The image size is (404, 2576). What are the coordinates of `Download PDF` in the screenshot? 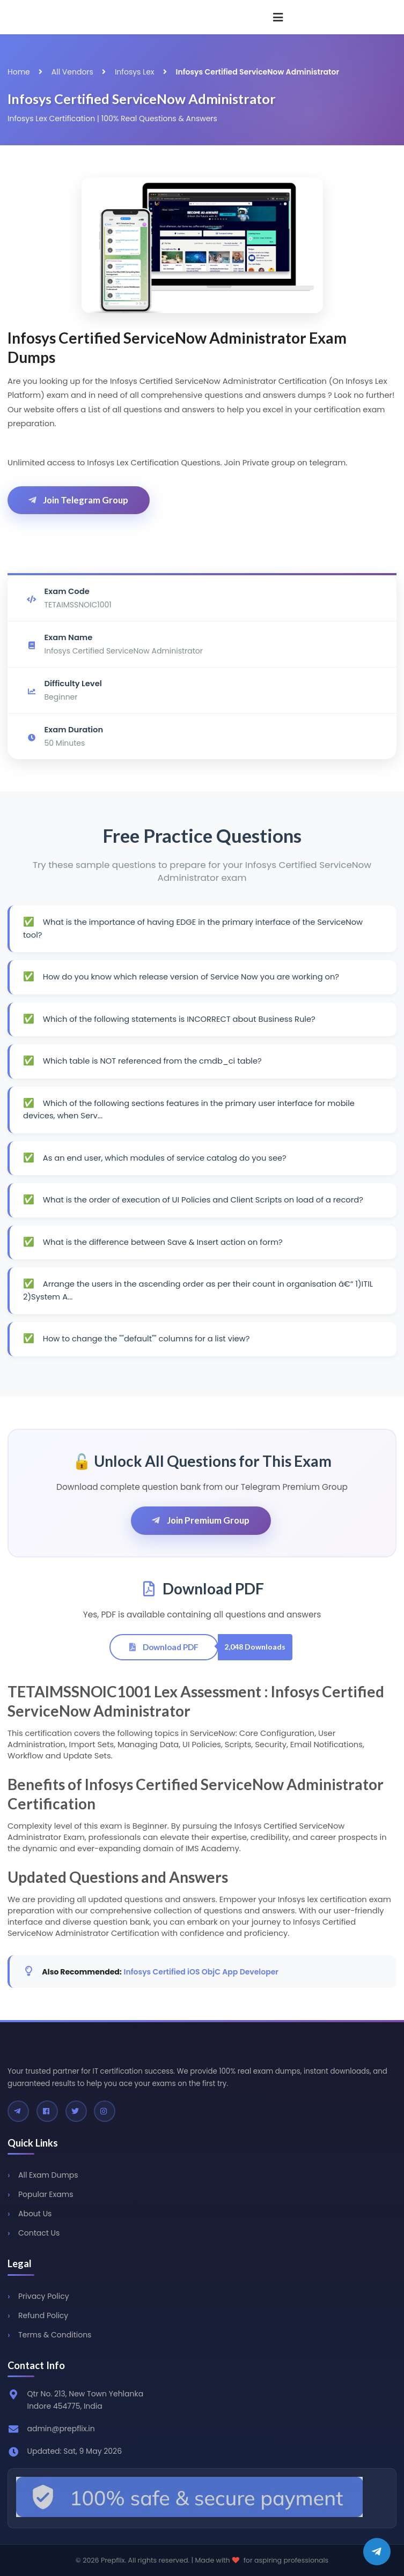 It's located at (163, 1647).